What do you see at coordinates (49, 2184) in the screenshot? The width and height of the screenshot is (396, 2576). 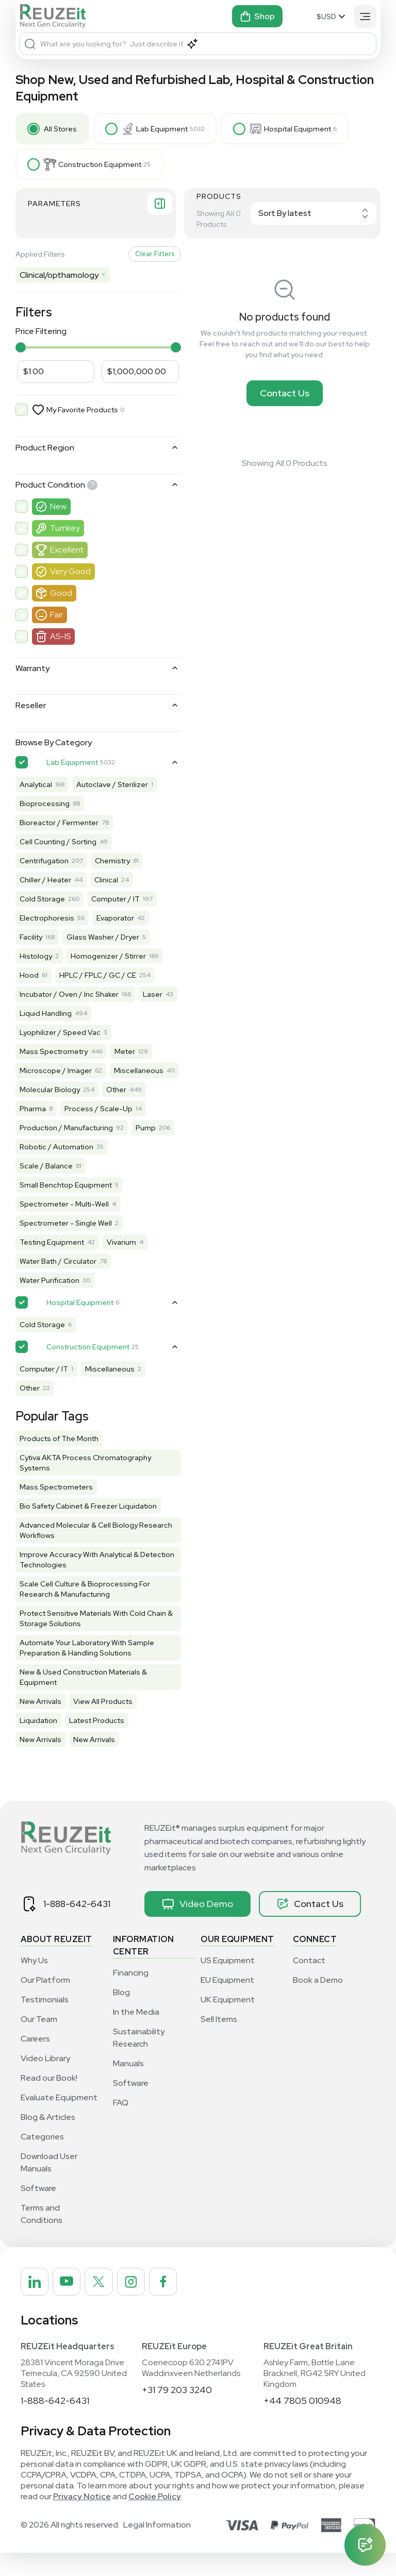 I see `Download User Manuals` at bounding box center [49, 2184].